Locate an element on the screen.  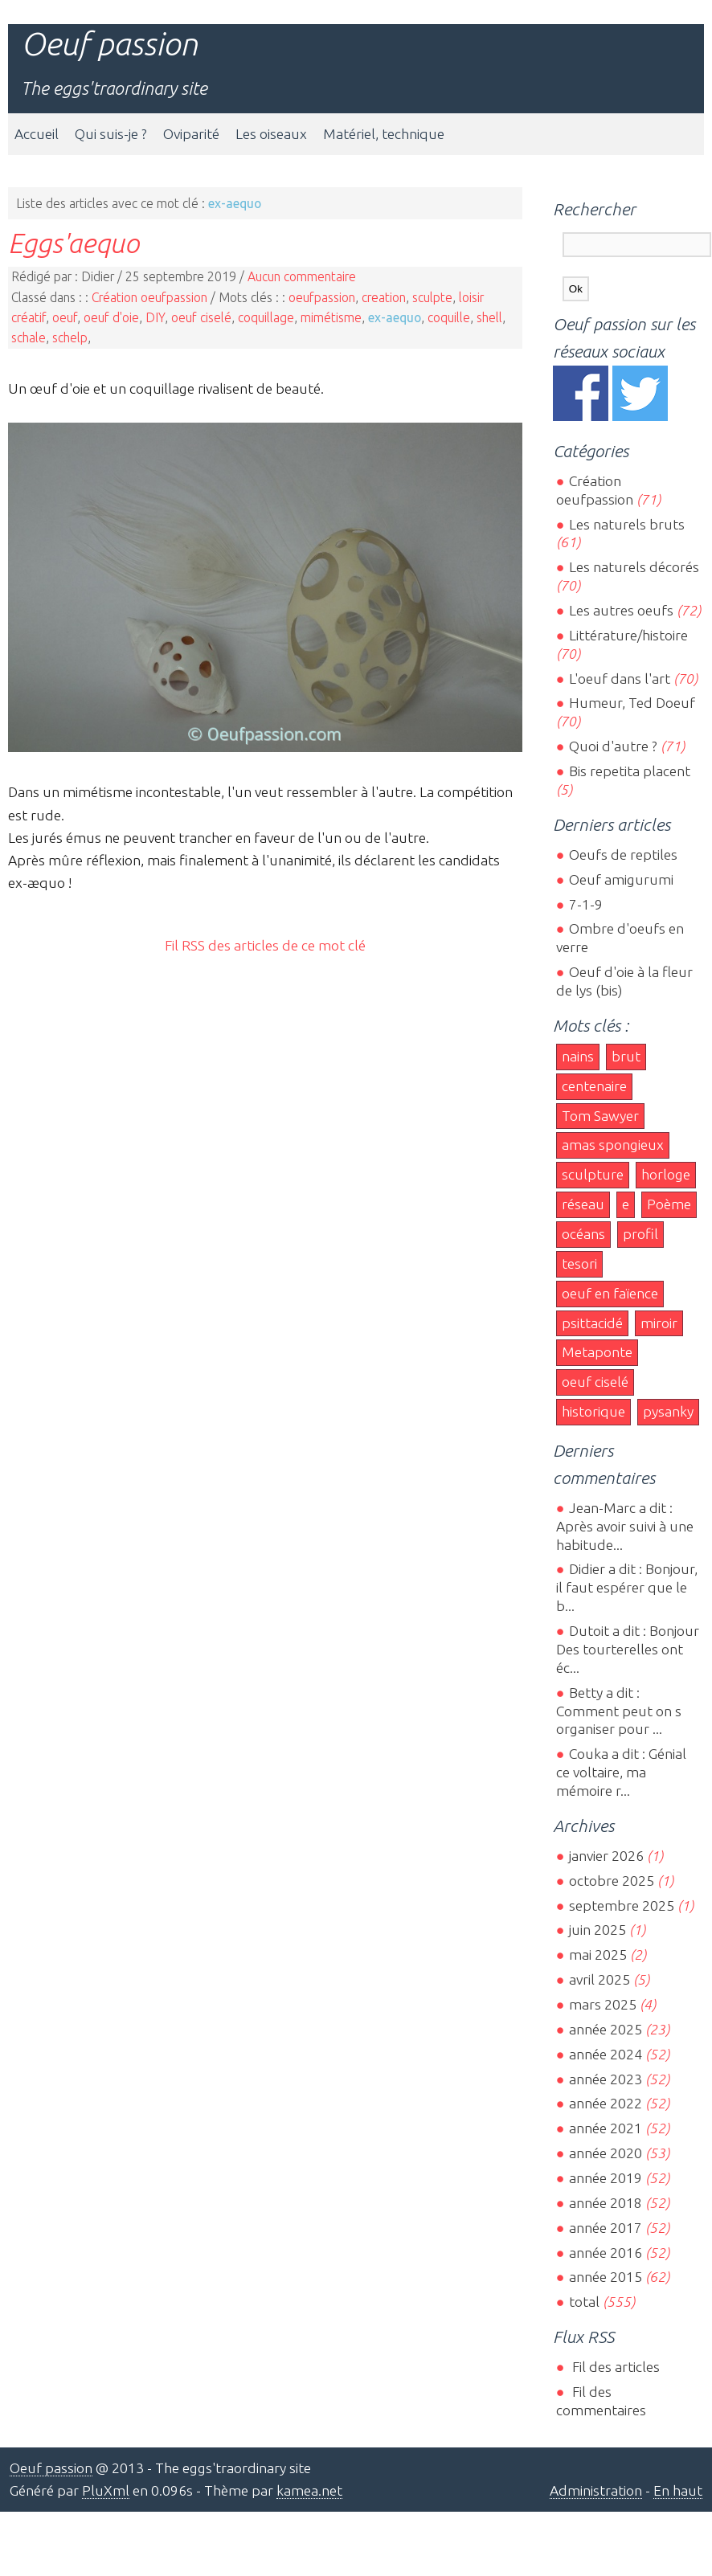
L'oeuf dans l'art is located at coordinates (619, 678).